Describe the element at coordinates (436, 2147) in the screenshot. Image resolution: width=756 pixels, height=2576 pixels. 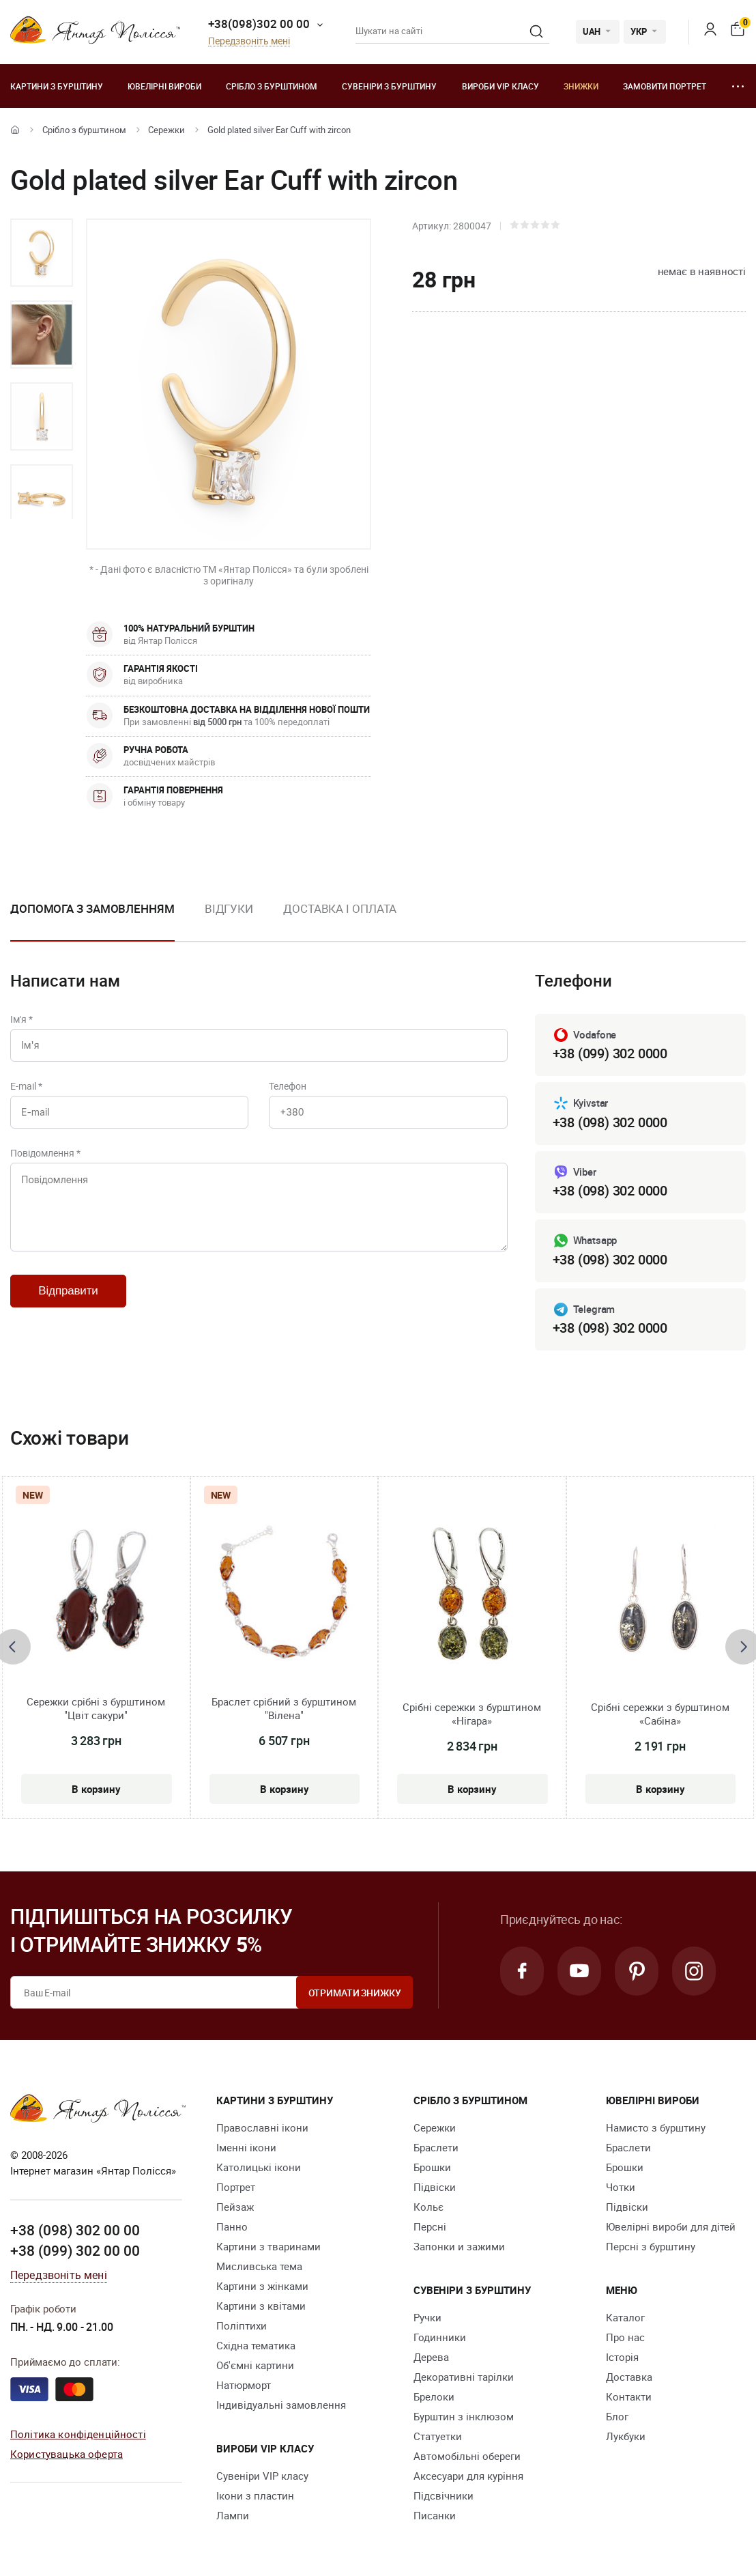
I see `Браслети` at that location.